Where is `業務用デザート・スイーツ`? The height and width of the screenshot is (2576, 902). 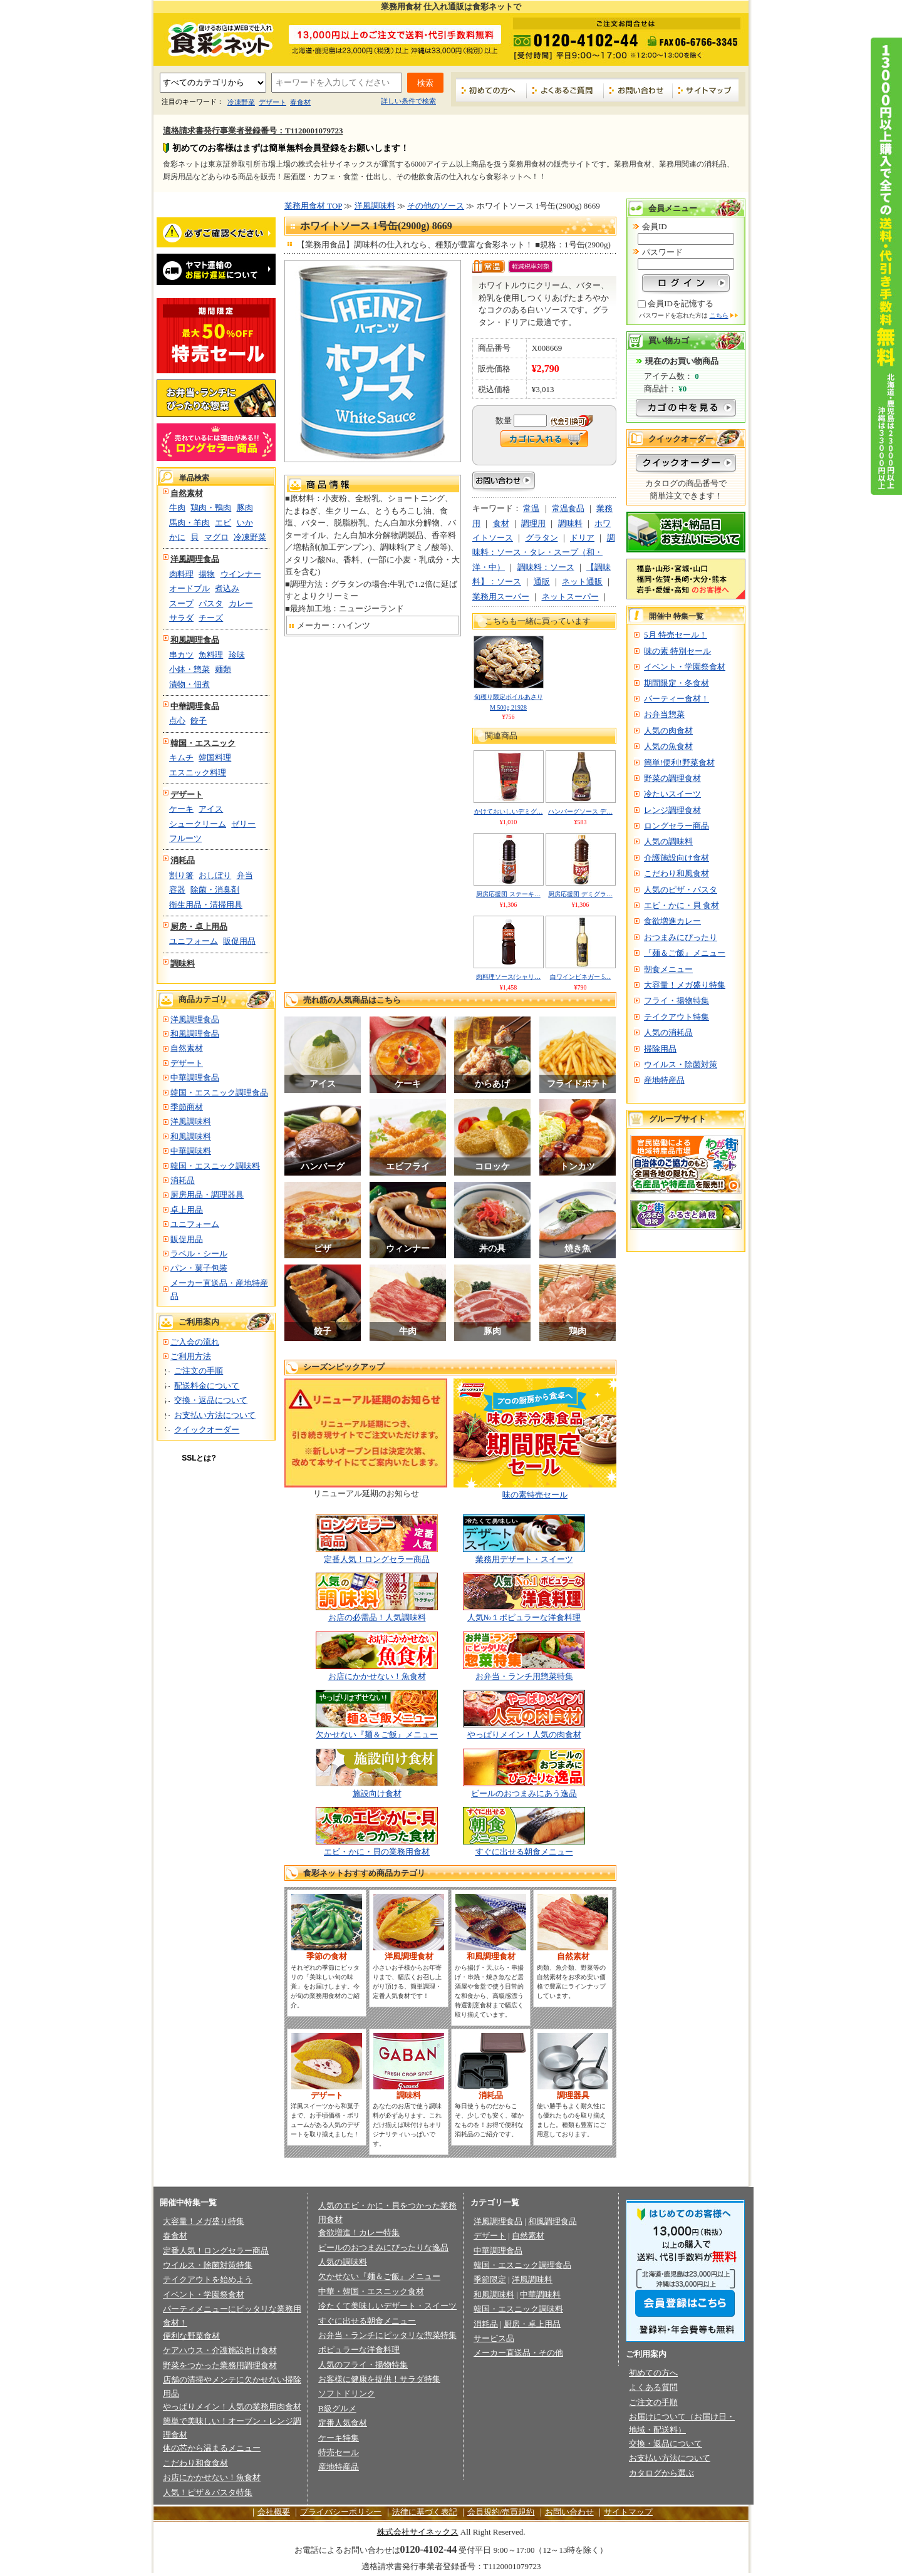
業務用デザート・スイーツ is located at coordinates (524, 1559).